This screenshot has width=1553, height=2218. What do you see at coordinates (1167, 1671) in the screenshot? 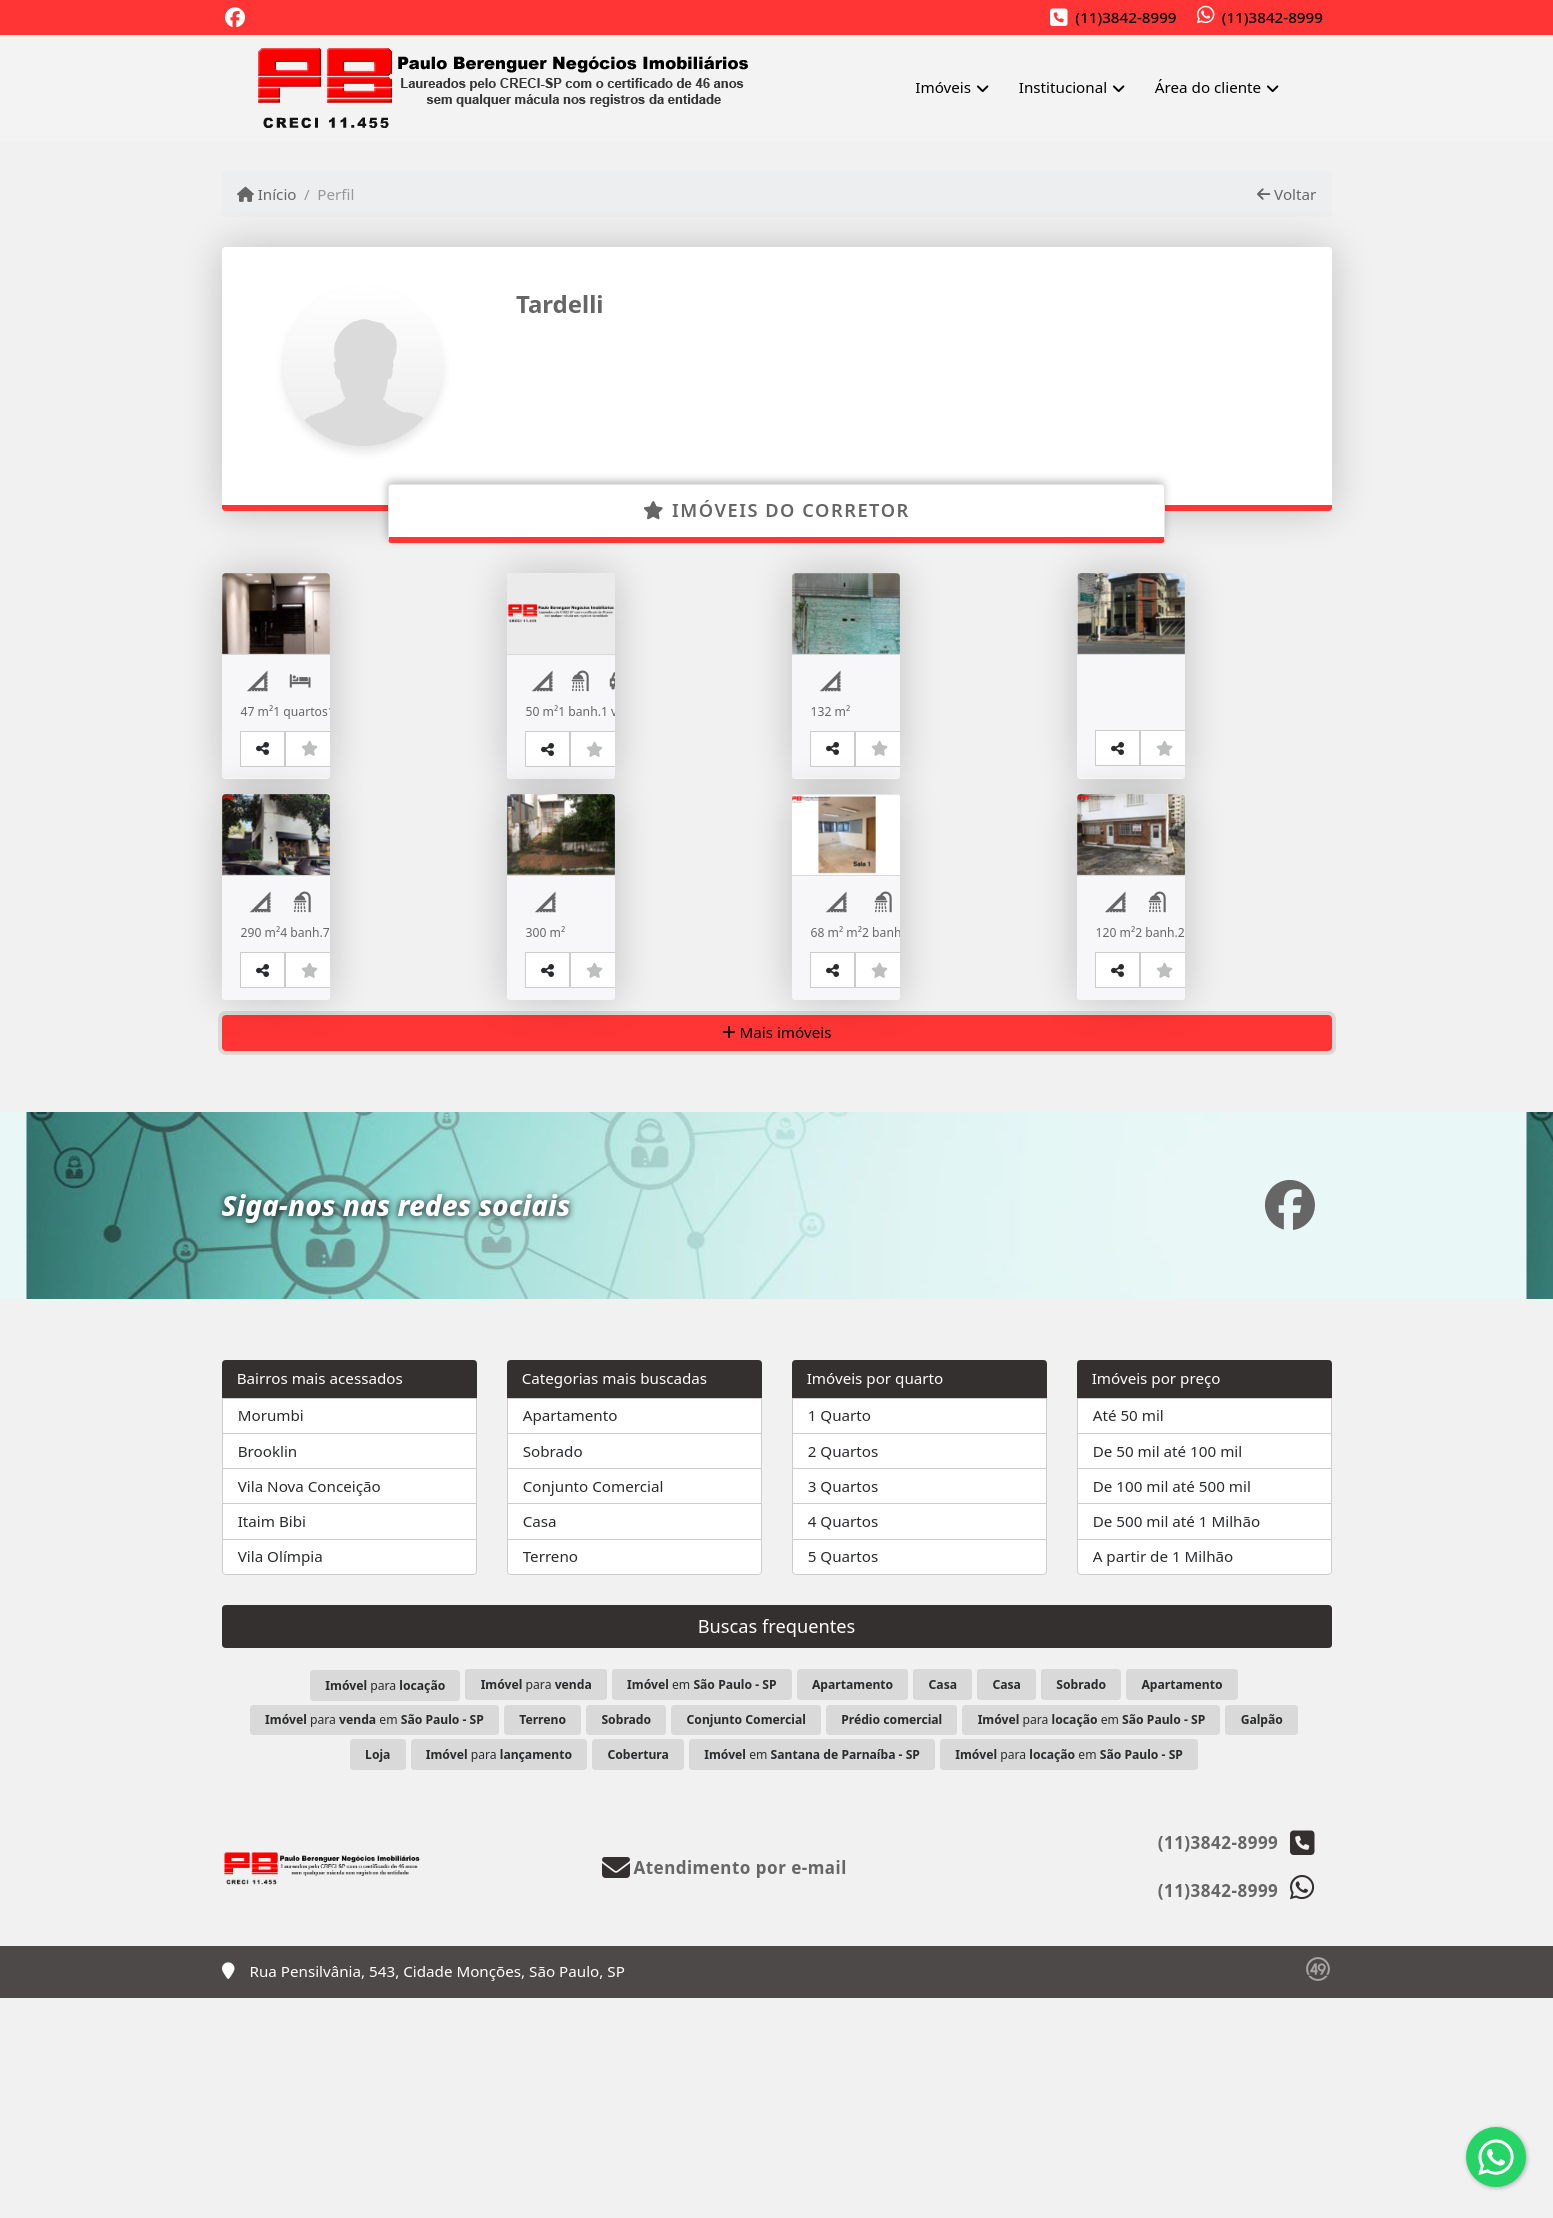
I see `De 50 mil até 100 mil` at bounding box center [1167, 1671].